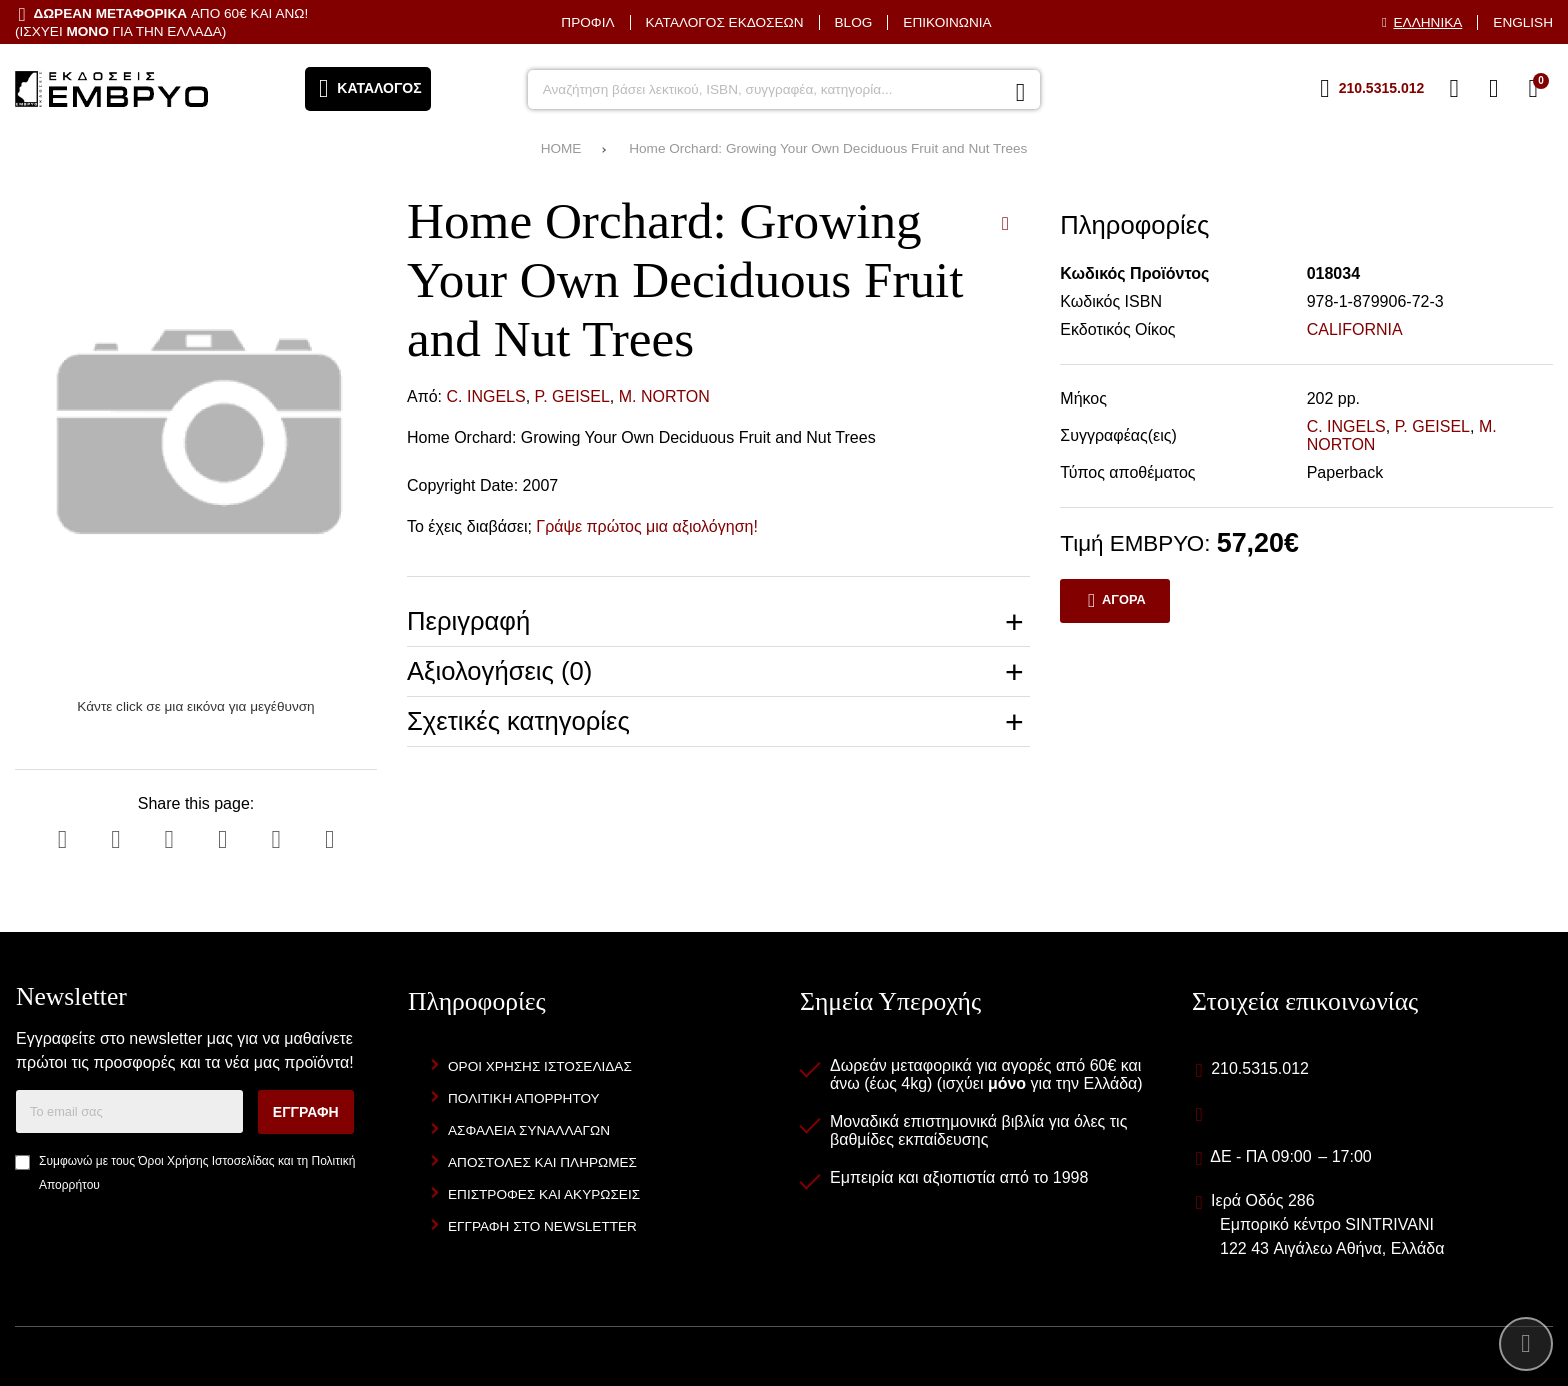 The width and height of the screenshot is (1568, 1386). Describe the element at coordinates (206, 1161) in the screenshot. I see `Όροι Χρήσης Ιστοσελίδας` at that location.